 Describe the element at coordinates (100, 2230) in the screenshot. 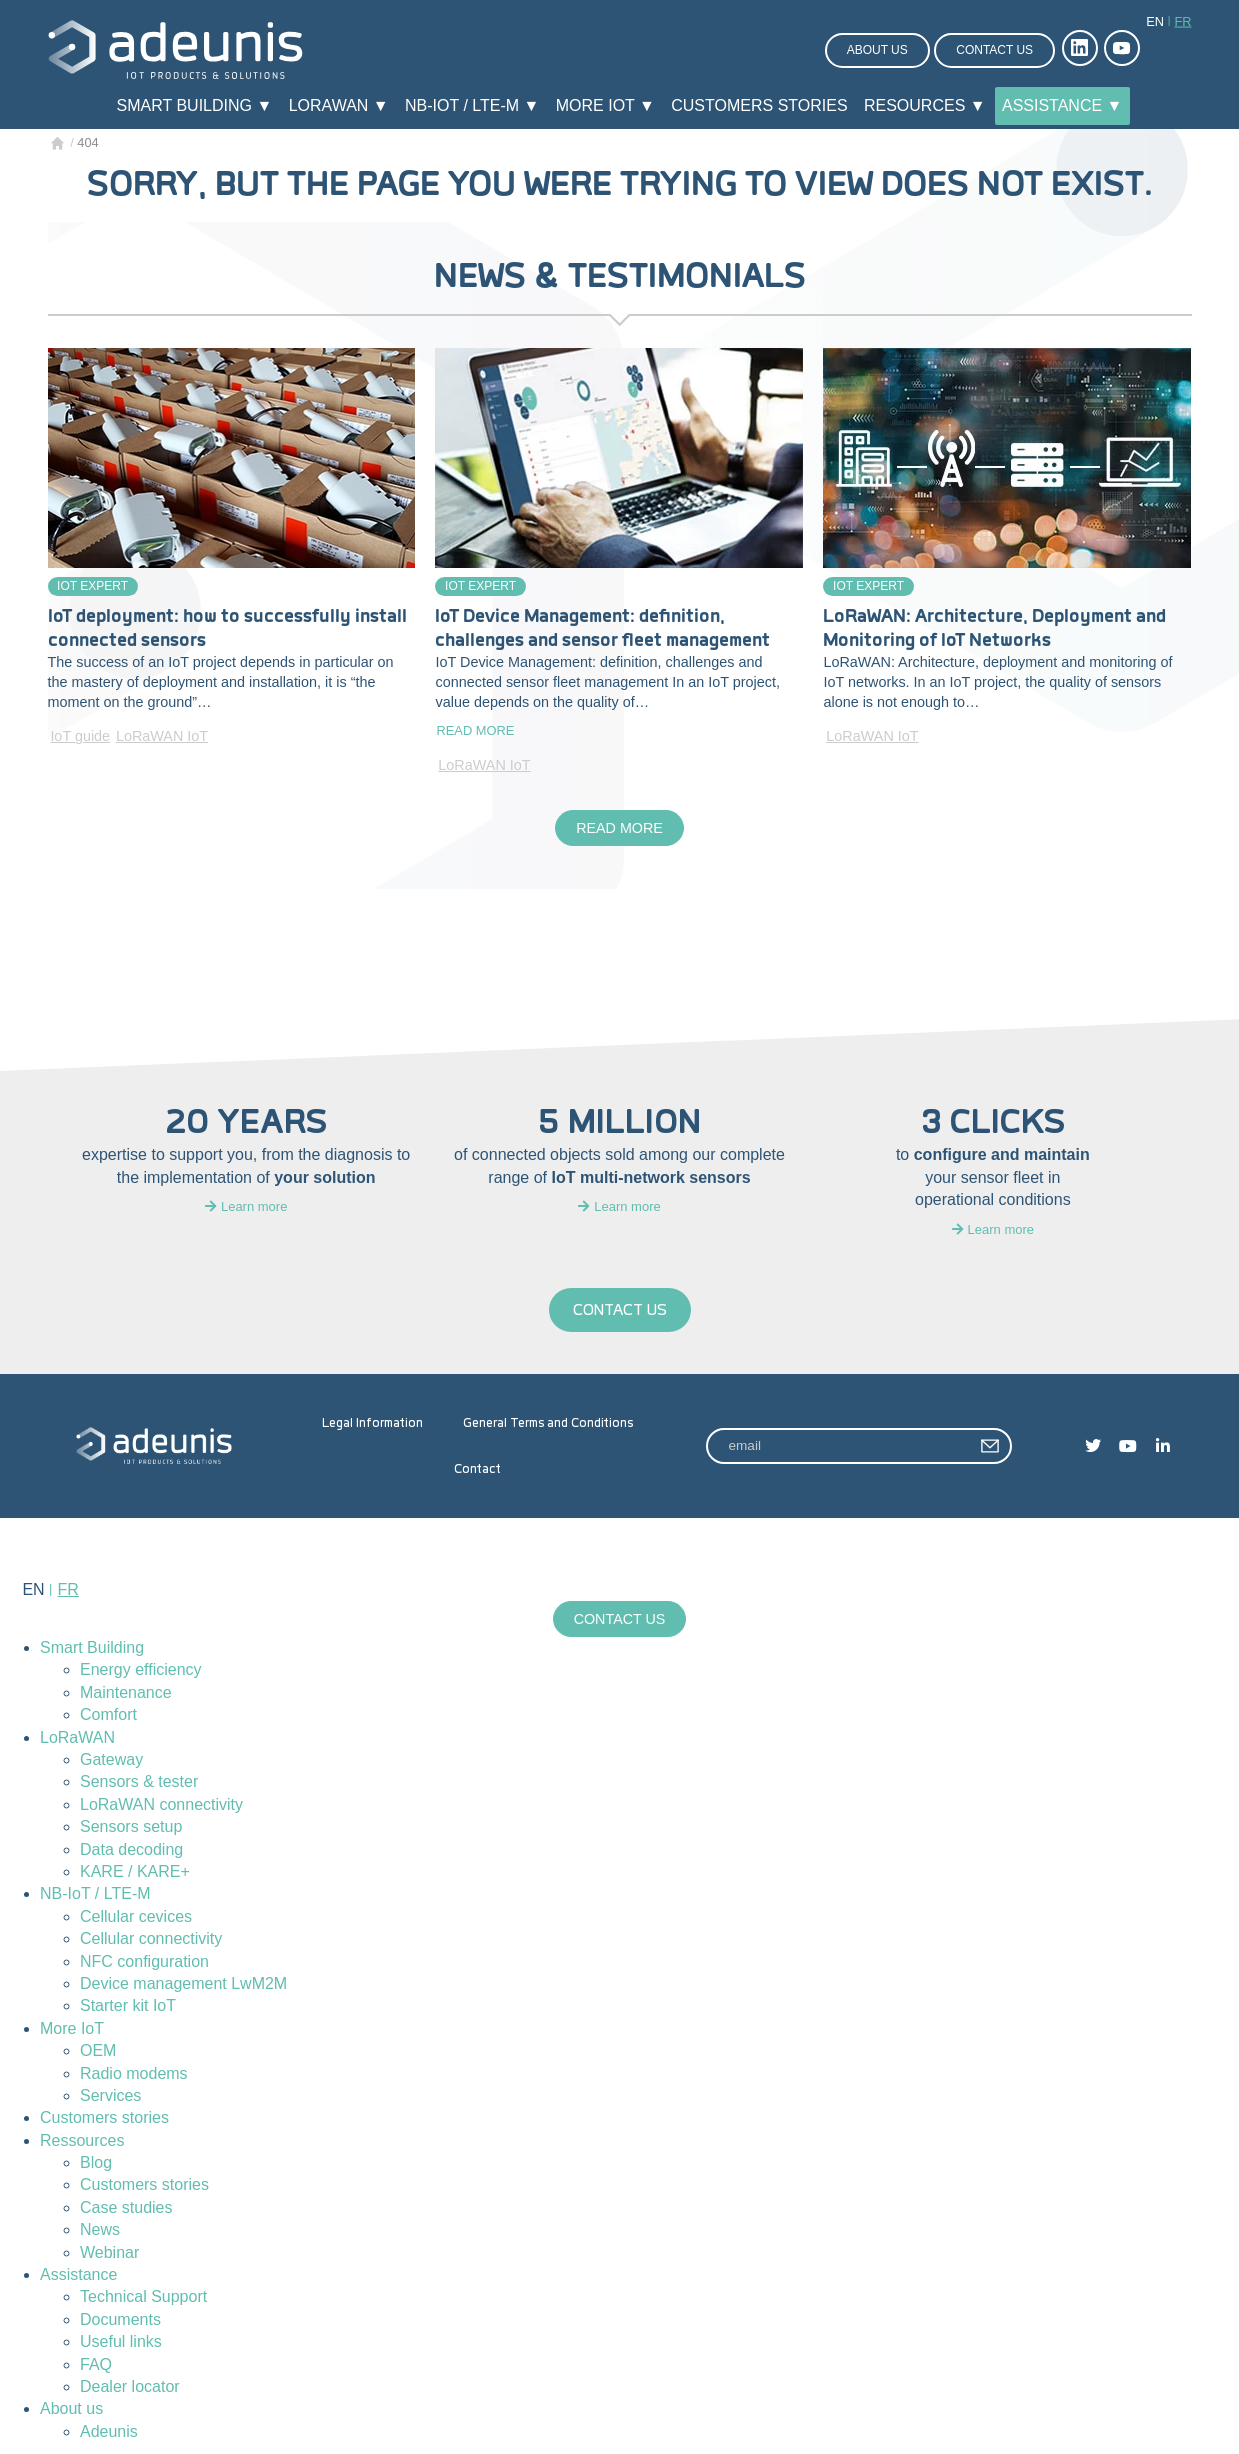

I see `News` at that location.